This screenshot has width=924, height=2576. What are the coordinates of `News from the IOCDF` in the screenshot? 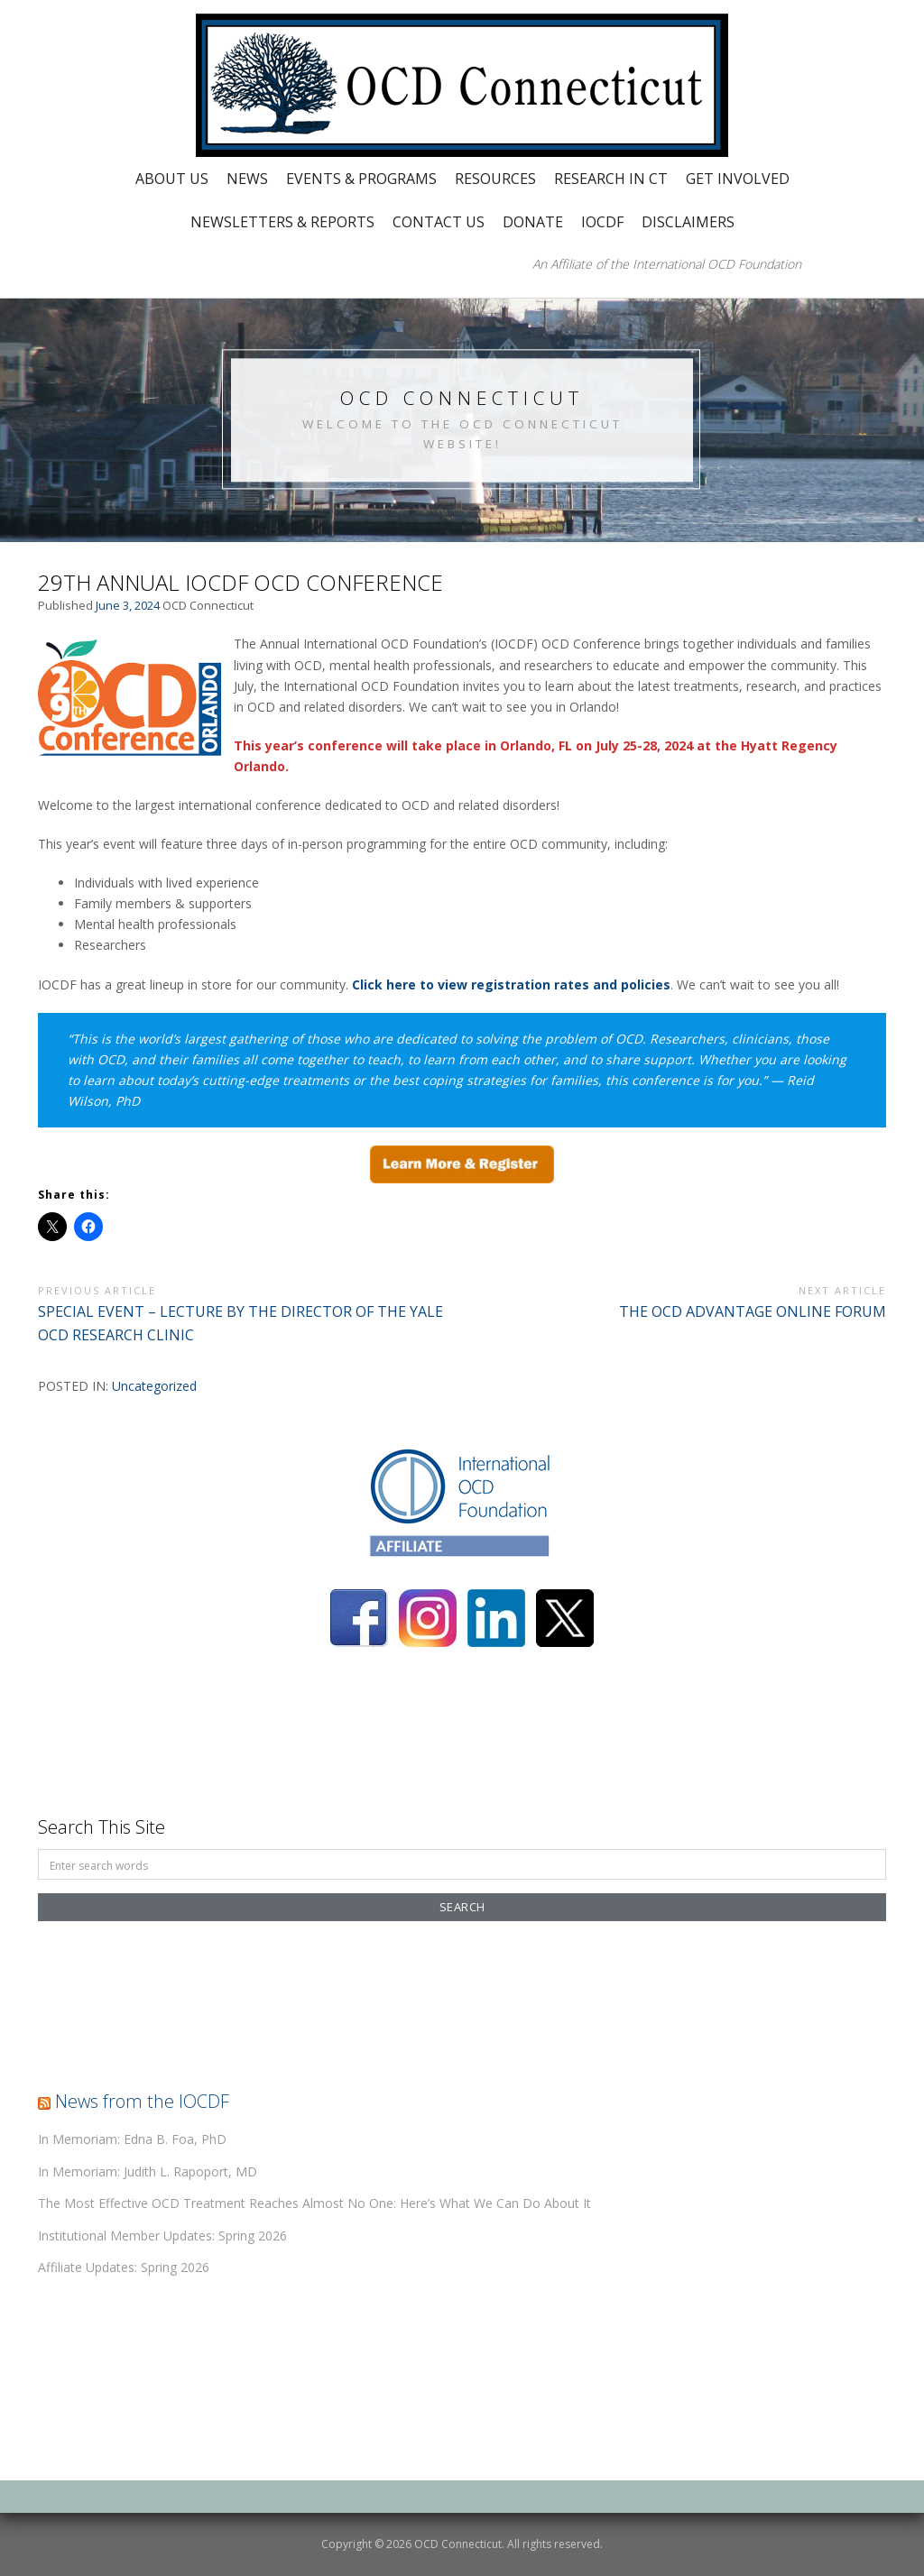 It's located at (142, 2101).